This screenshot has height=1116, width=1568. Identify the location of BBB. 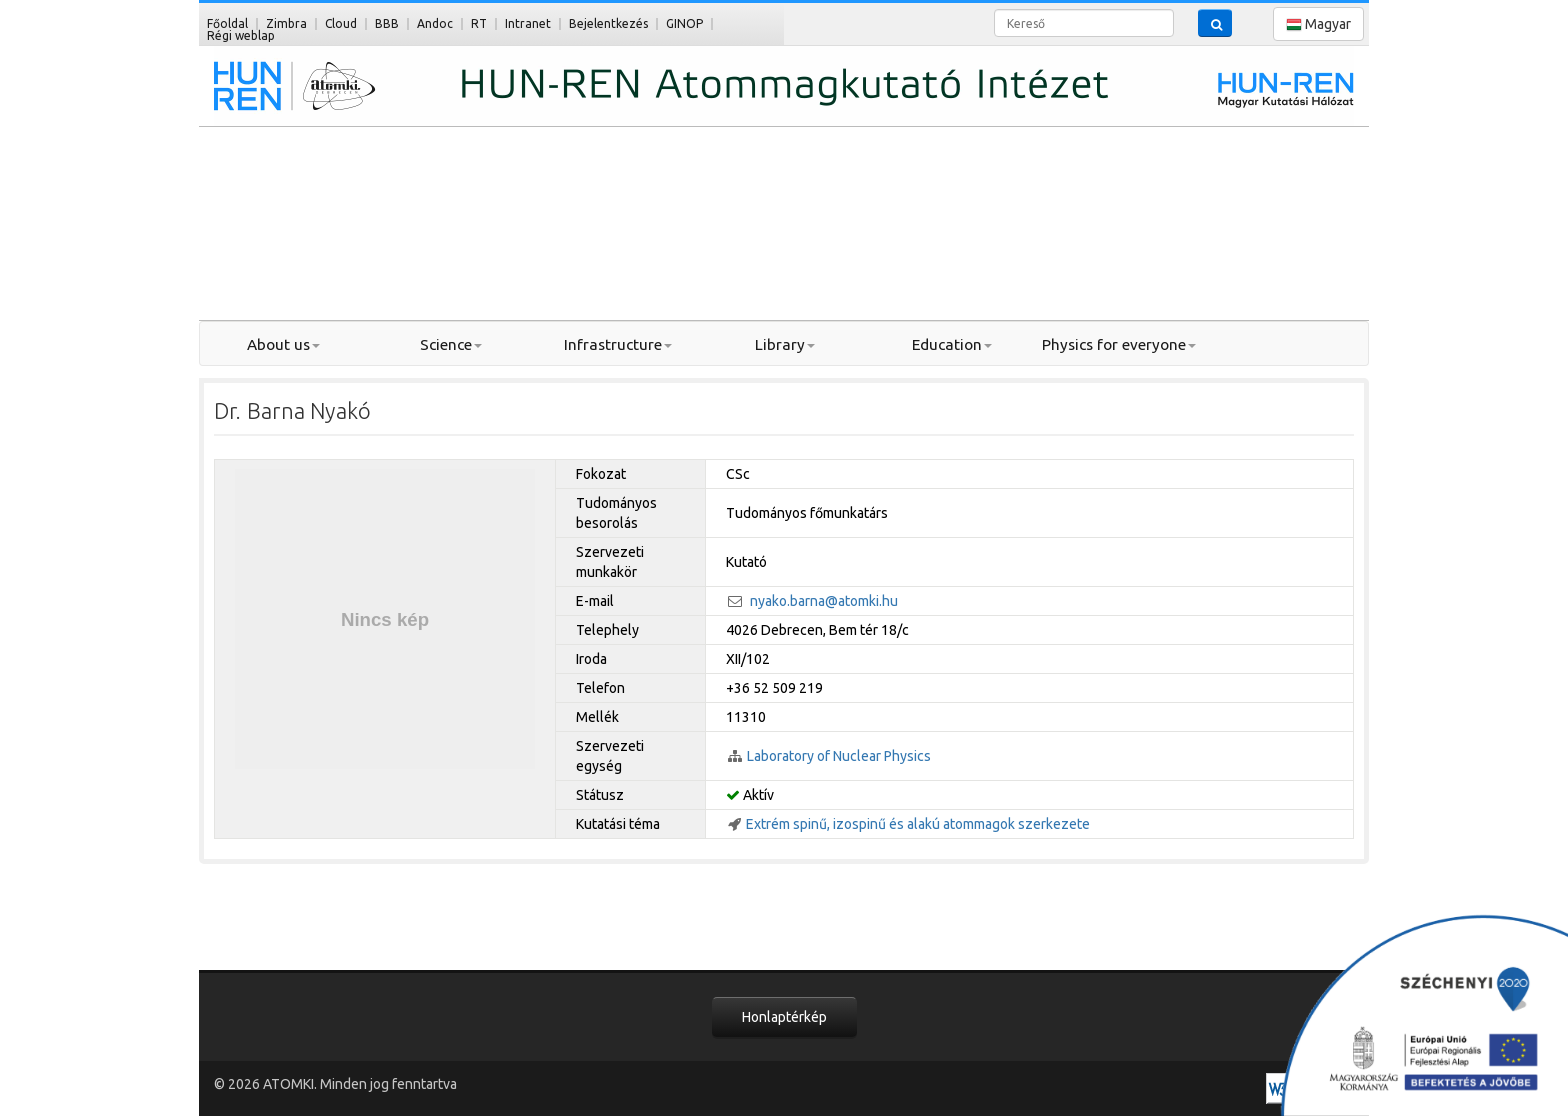
(387, 23).